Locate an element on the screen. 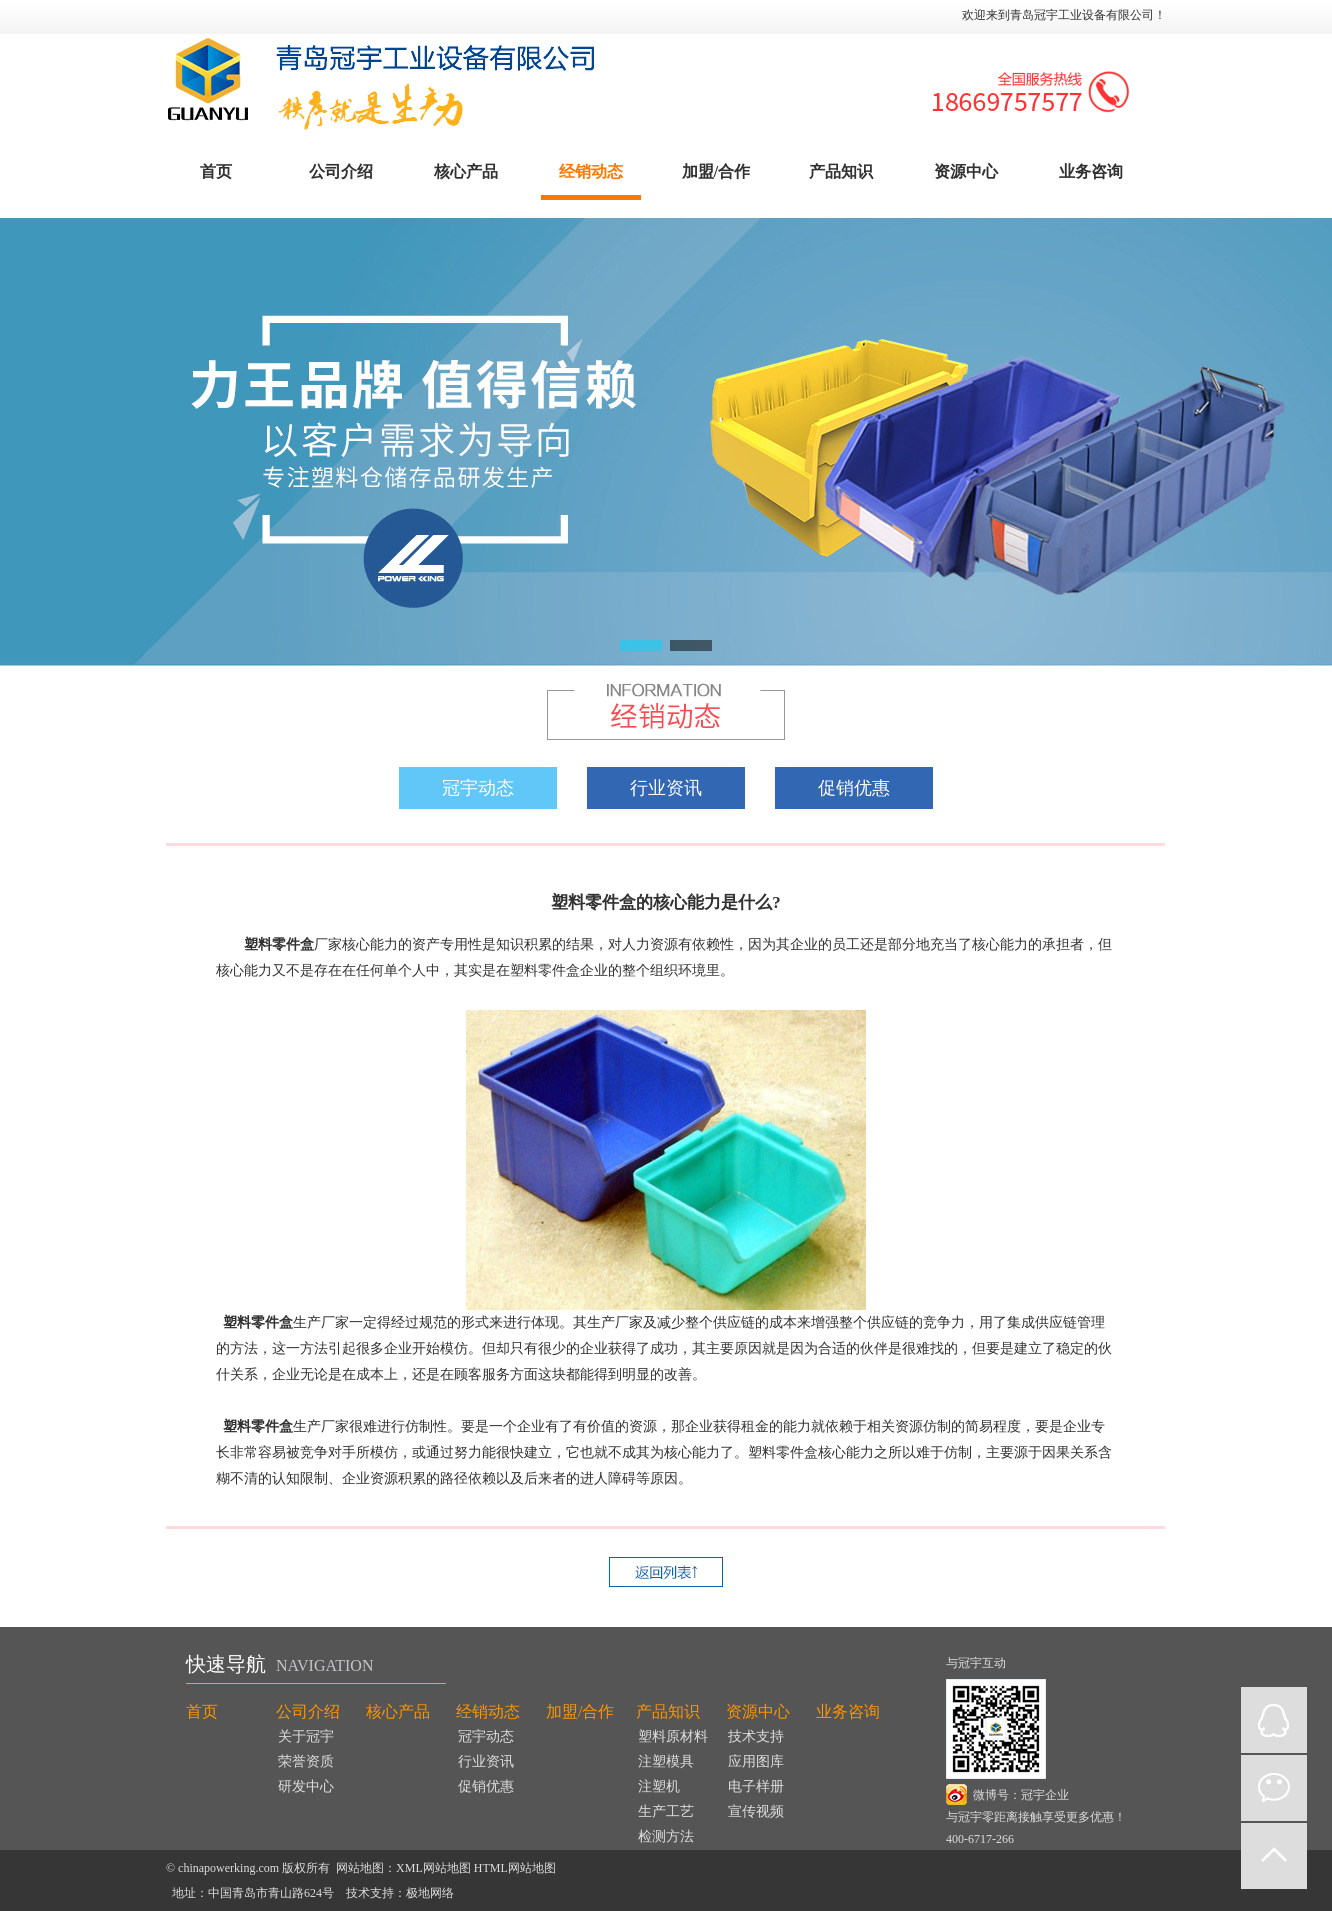 The height and width of the screenshot is (1911, 1332). 经销动态 is located at coordinates (591, 171).